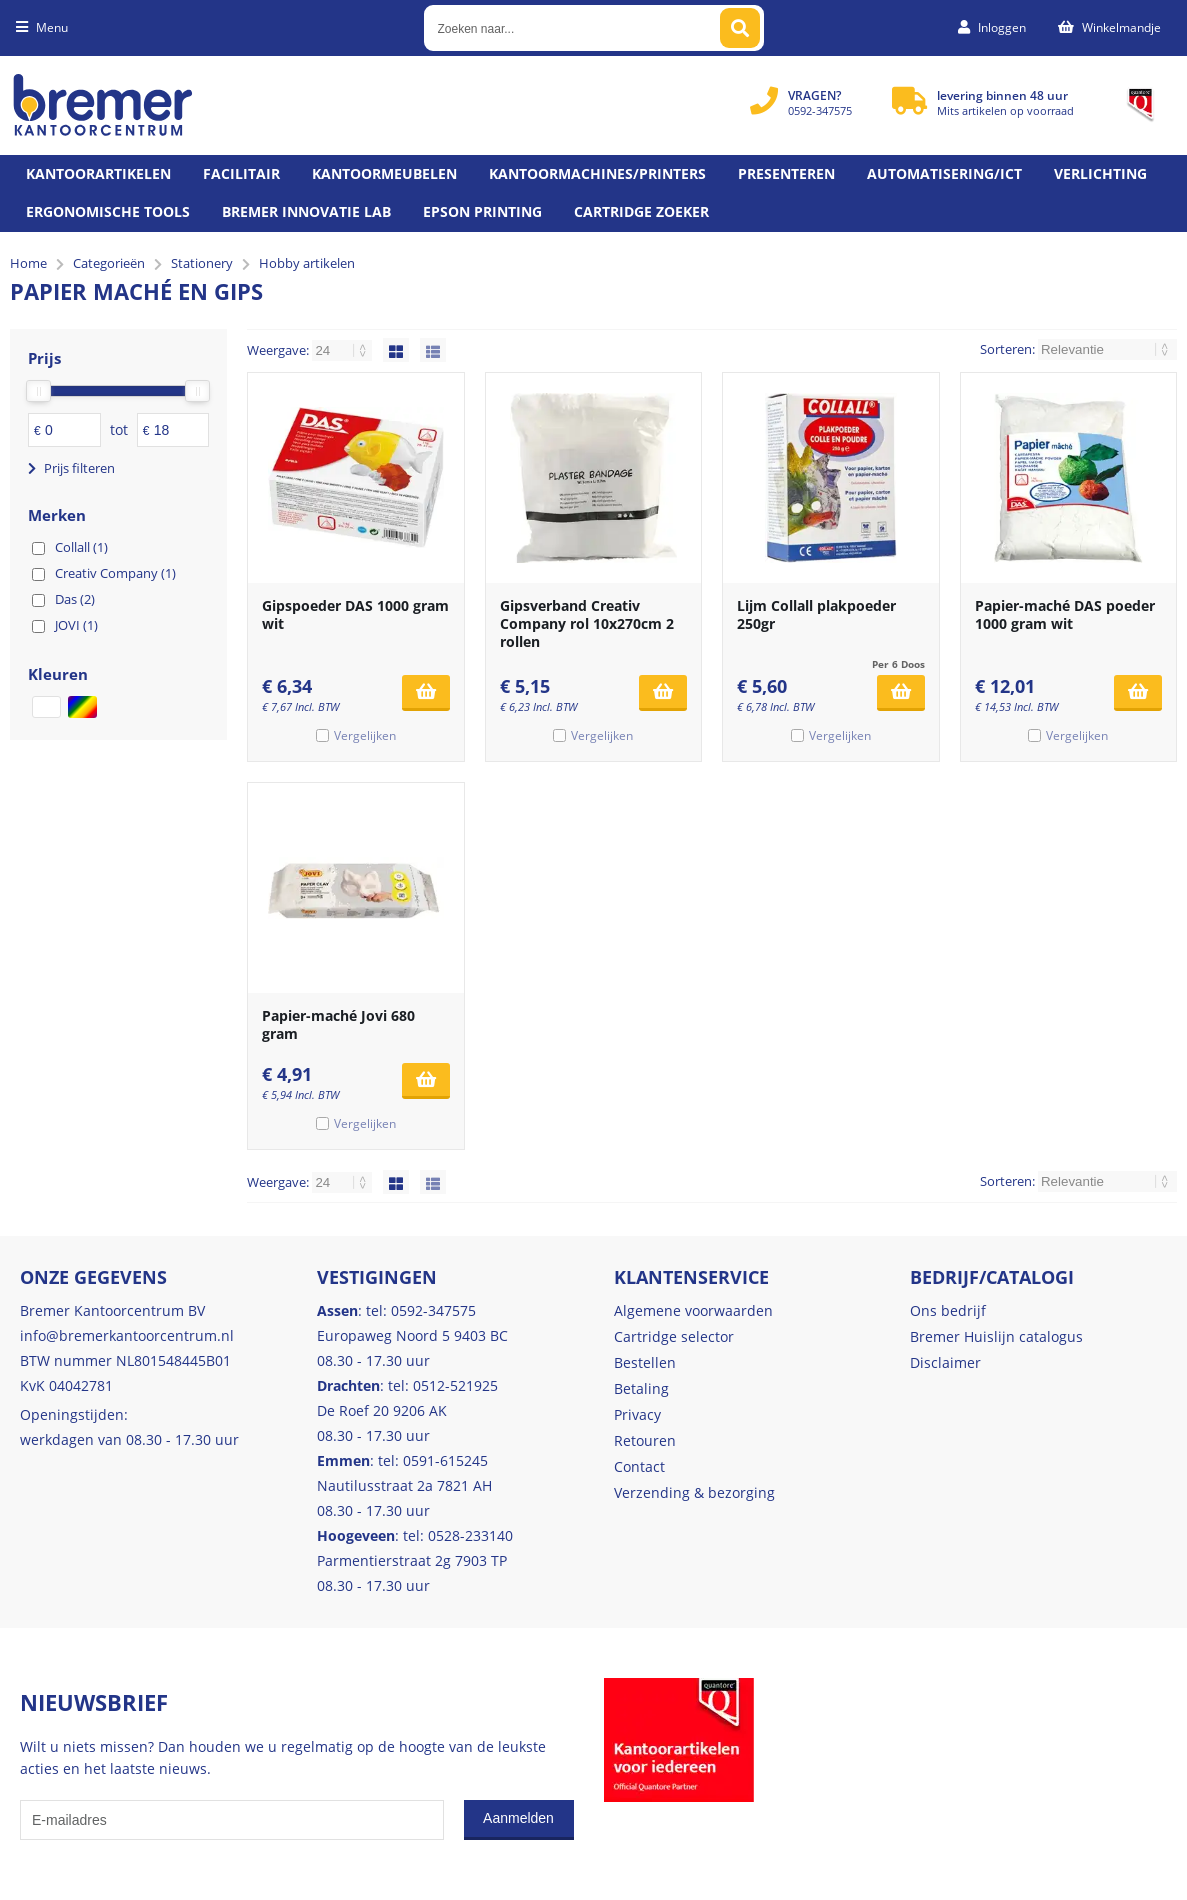 Image resolution: width=1187 pixels, height=1900 pixels. I want to click on Lijm Collall plakpoeder 250gr, so click(816, 614).